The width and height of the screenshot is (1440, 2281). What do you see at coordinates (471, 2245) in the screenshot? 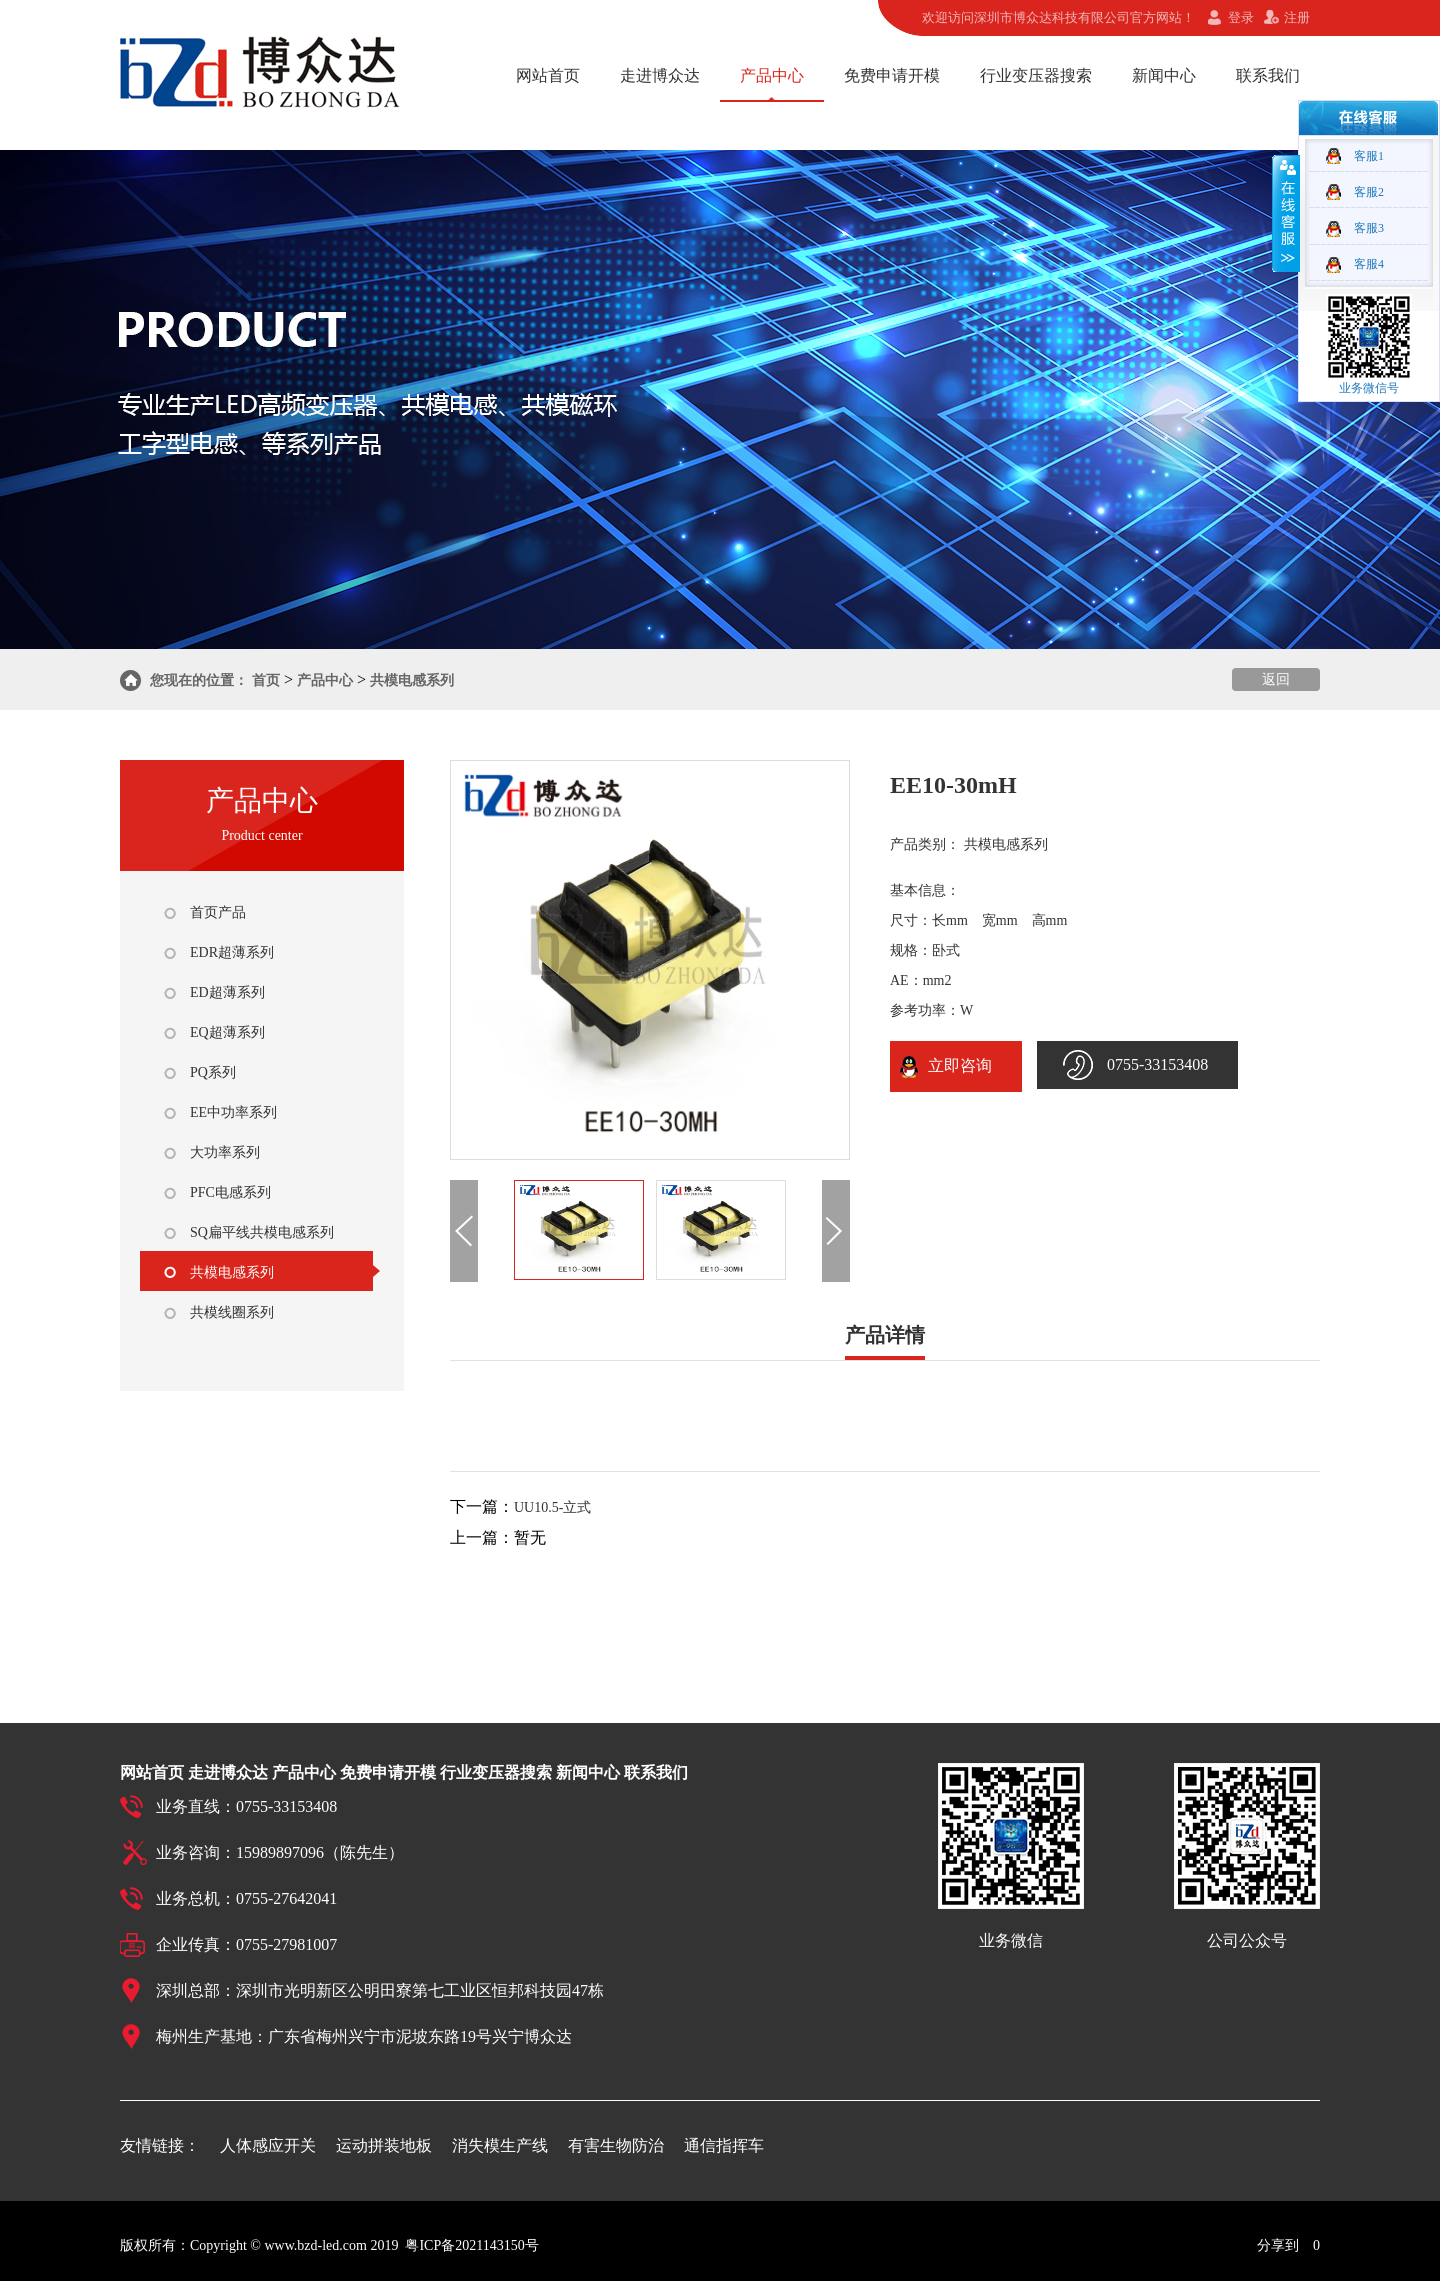
I see `粤ICP备2021143150号` at bounding box center [471, 2245].